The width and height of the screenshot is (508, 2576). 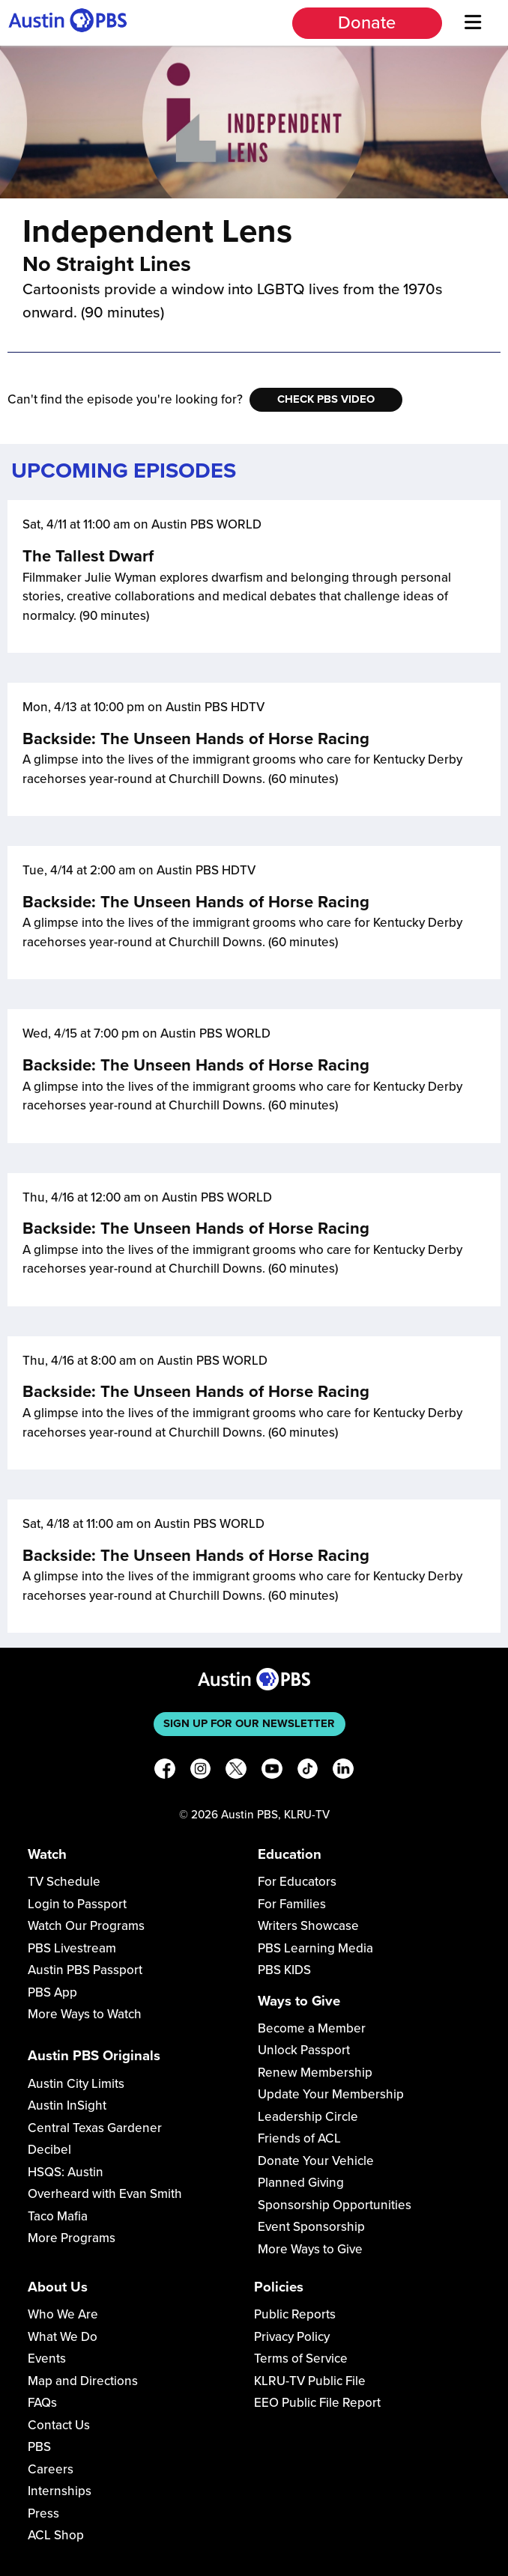 What do you see at coordinates (64, 1882) in the screenshot?
I see `TV Schedule` at bounding box center [64, 1882].